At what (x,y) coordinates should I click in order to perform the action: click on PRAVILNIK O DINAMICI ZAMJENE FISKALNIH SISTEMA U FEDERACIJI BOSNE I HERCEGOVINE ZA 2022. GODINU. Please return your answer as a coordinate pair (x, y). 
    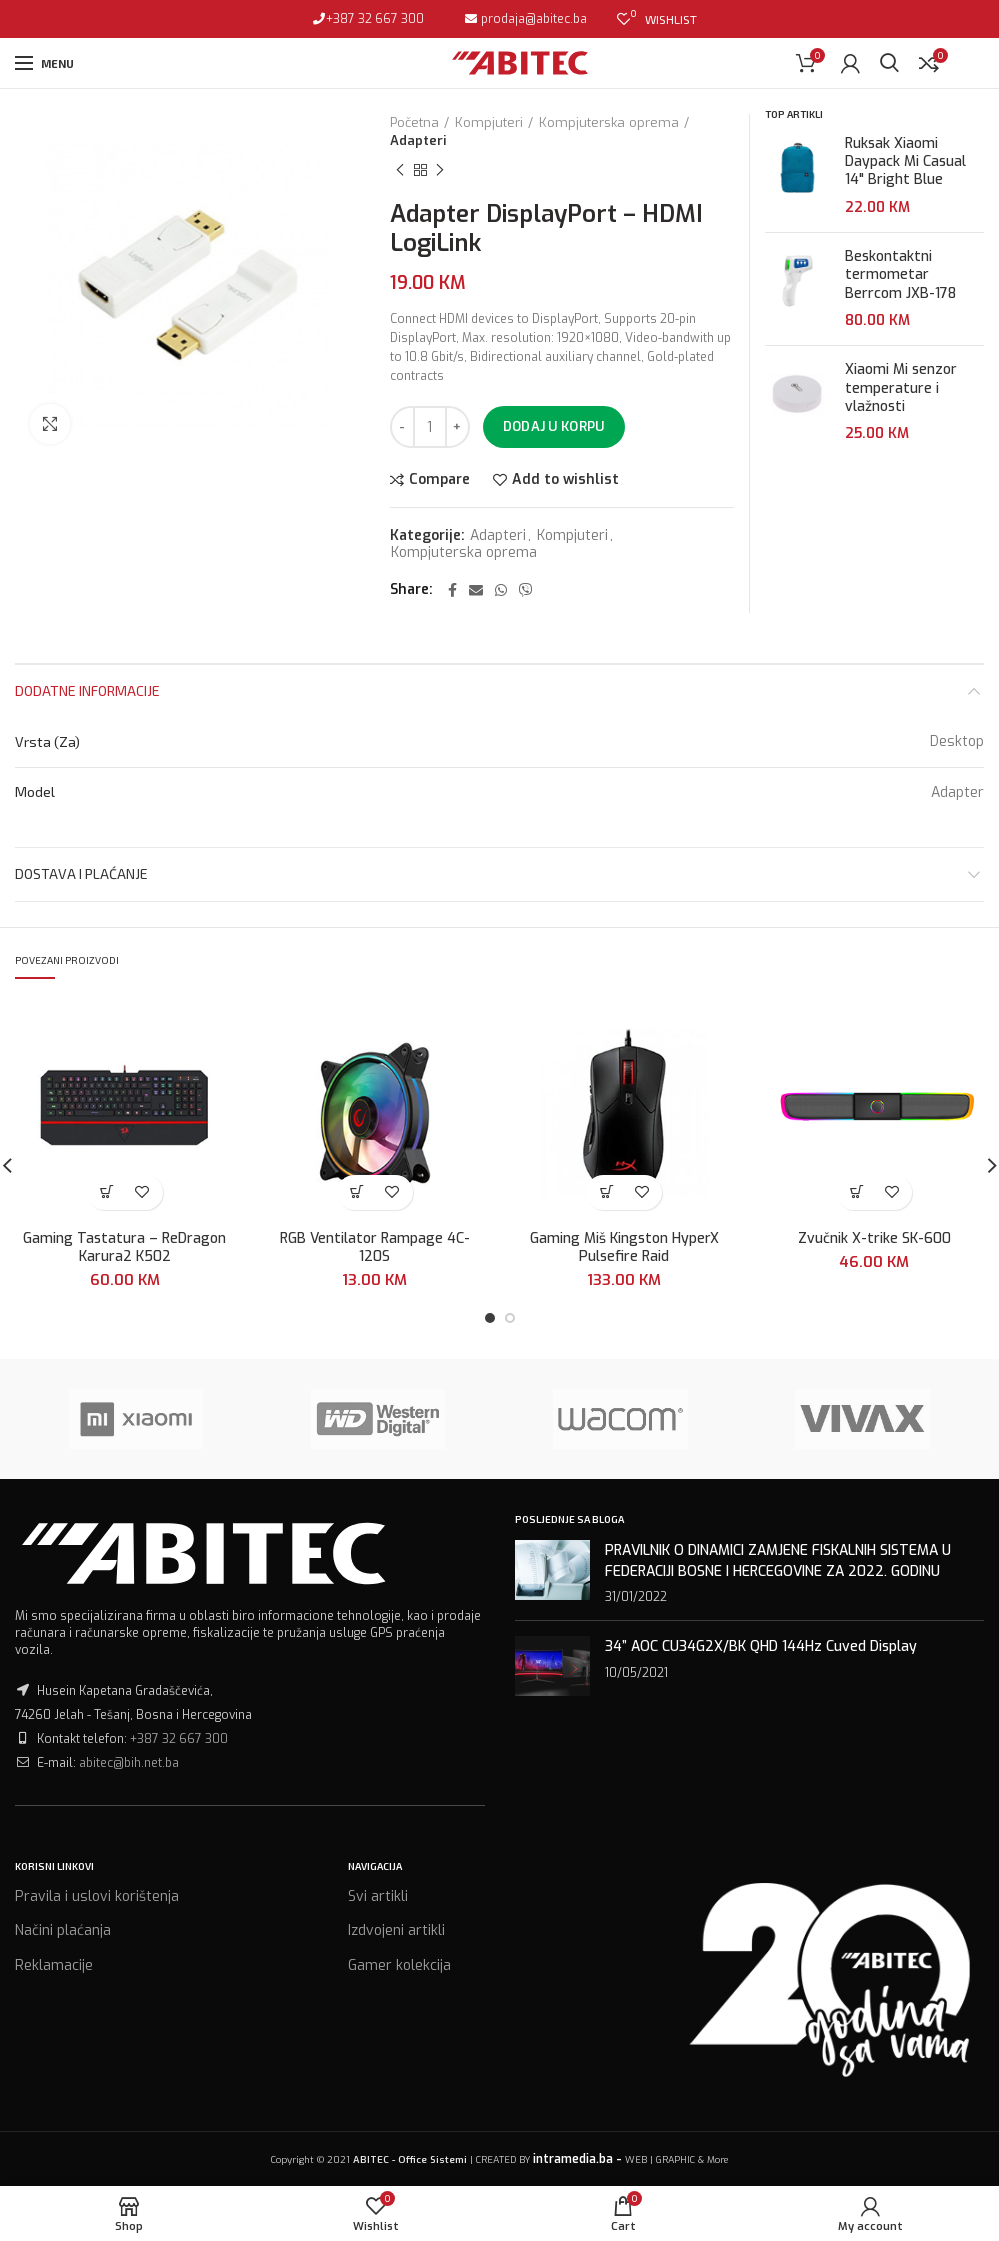
    Looking at the image, I should click on (778, 1560).